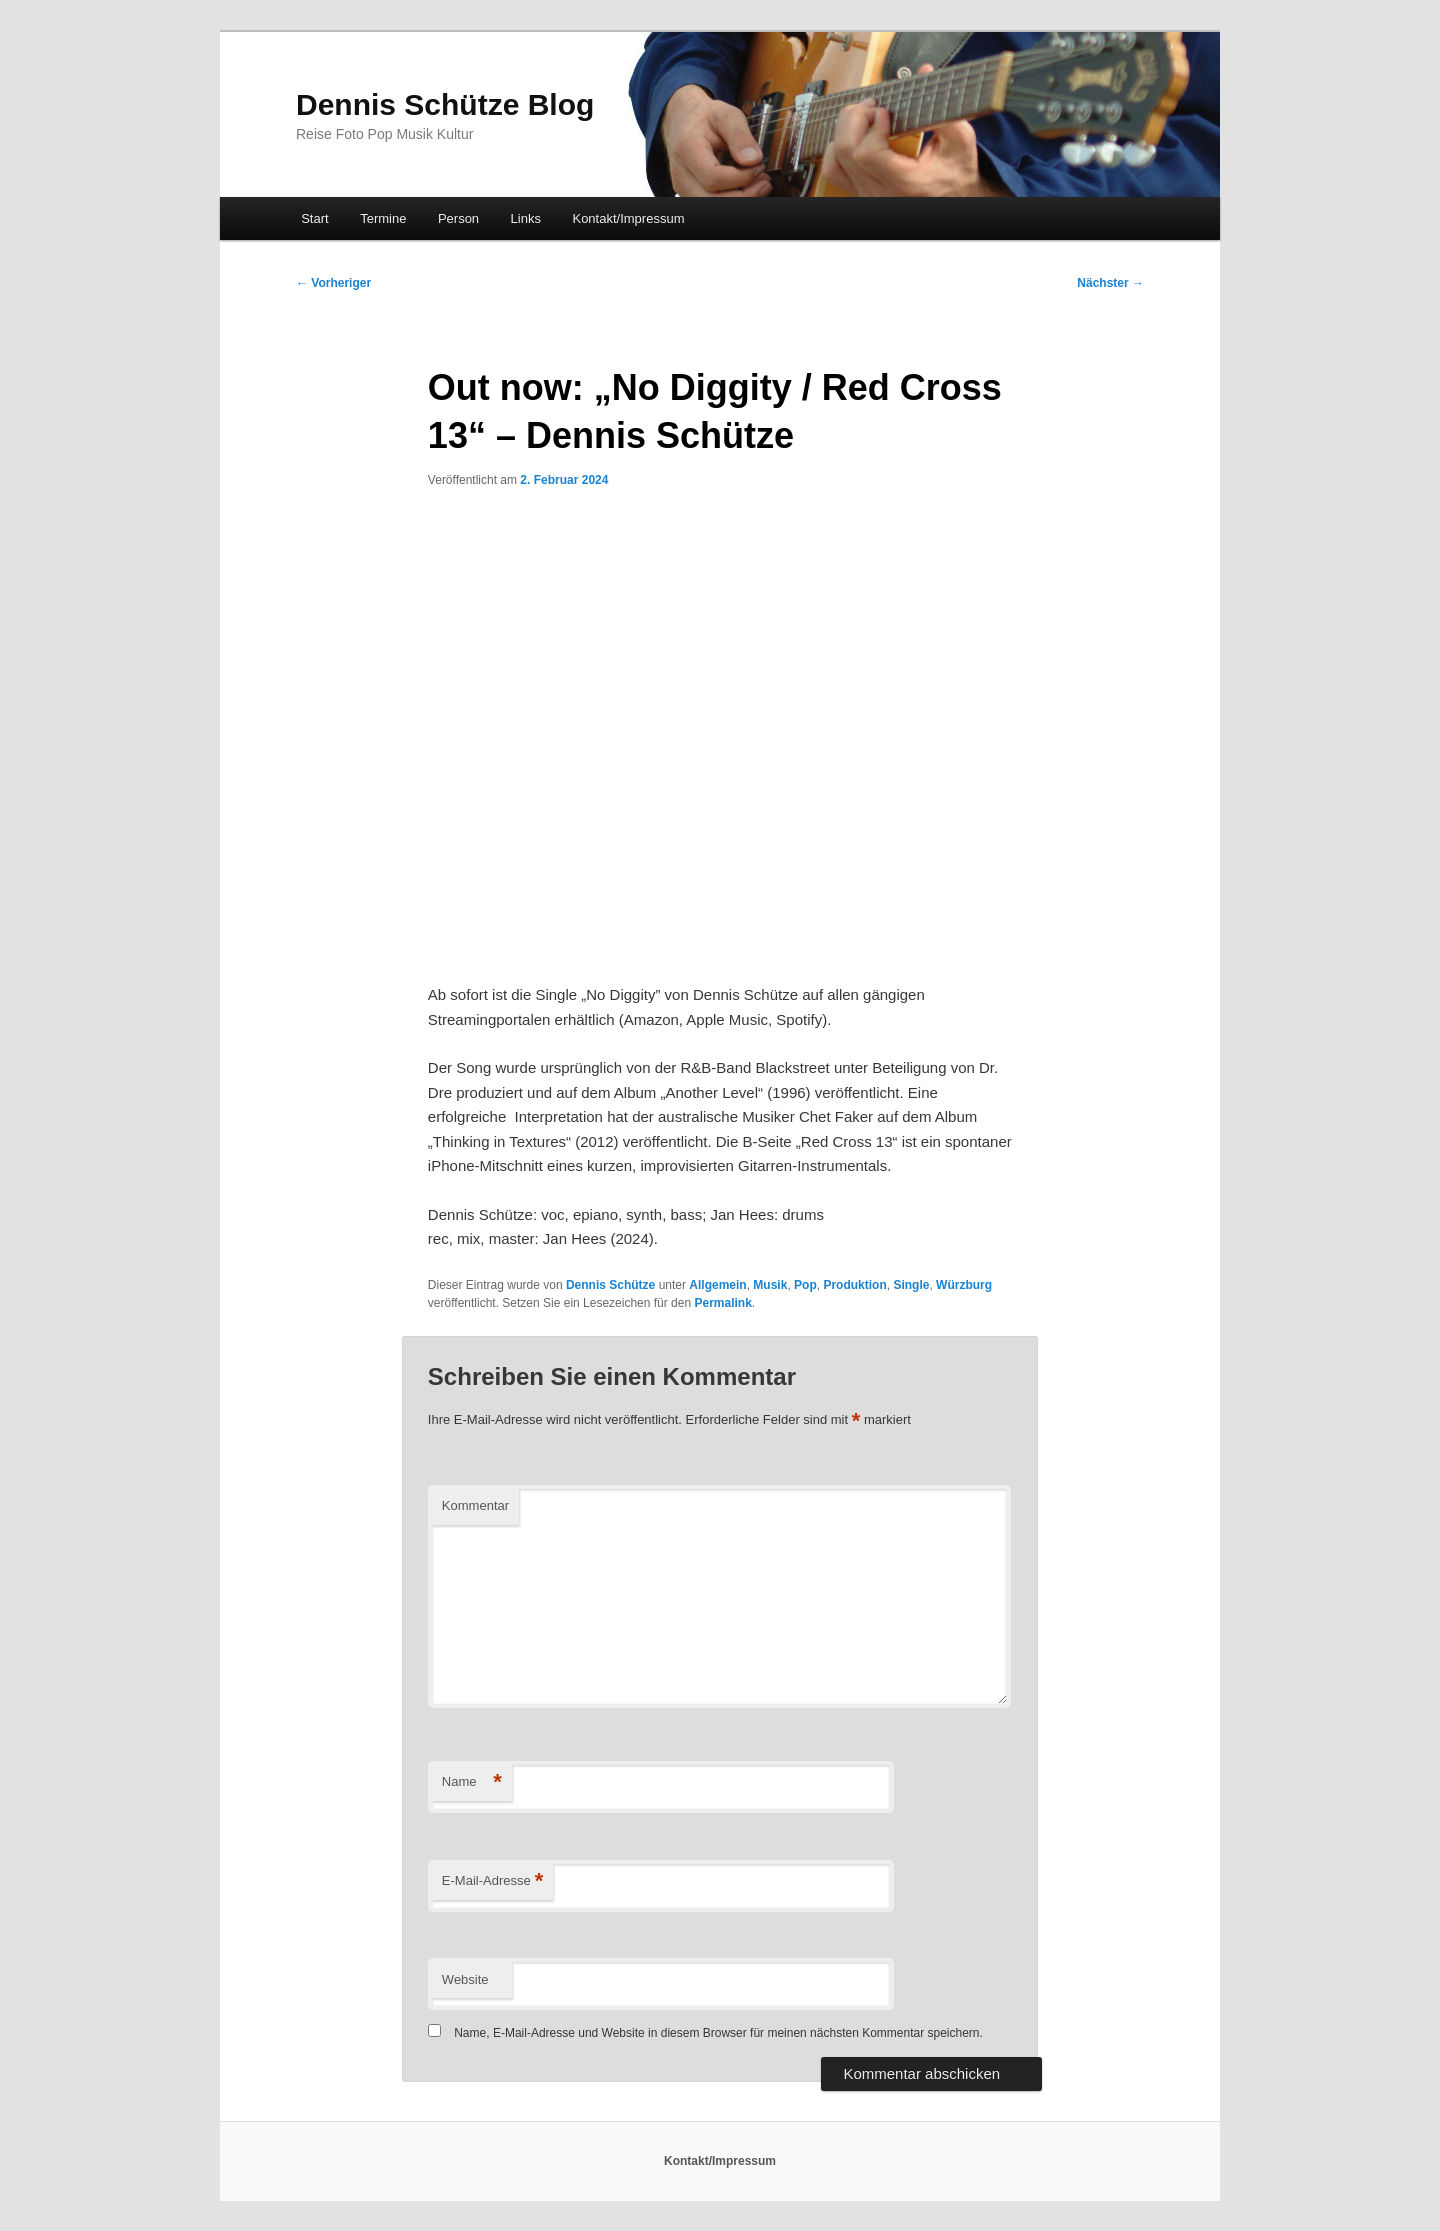 The image size is (1440, 2231). What do you see at coordinates (854, 1285) in the screenshot?
I see `Produktion` at bounding box center [854, 1285].